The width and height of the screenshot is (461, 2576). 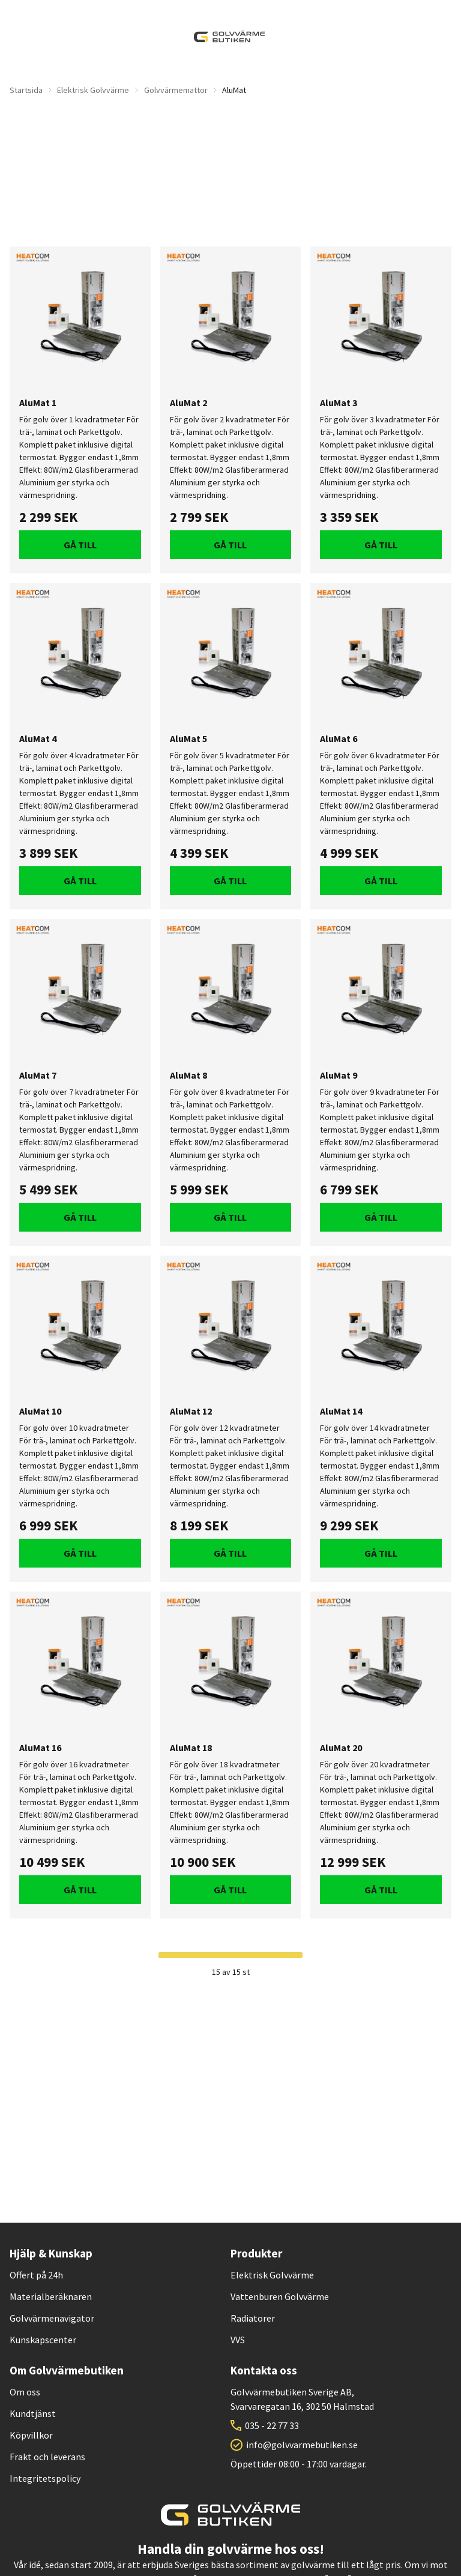 What do you see at coordinates (25, 2392) in the screenshot?
I see `Om oss` at bounding box center [25, 2392].